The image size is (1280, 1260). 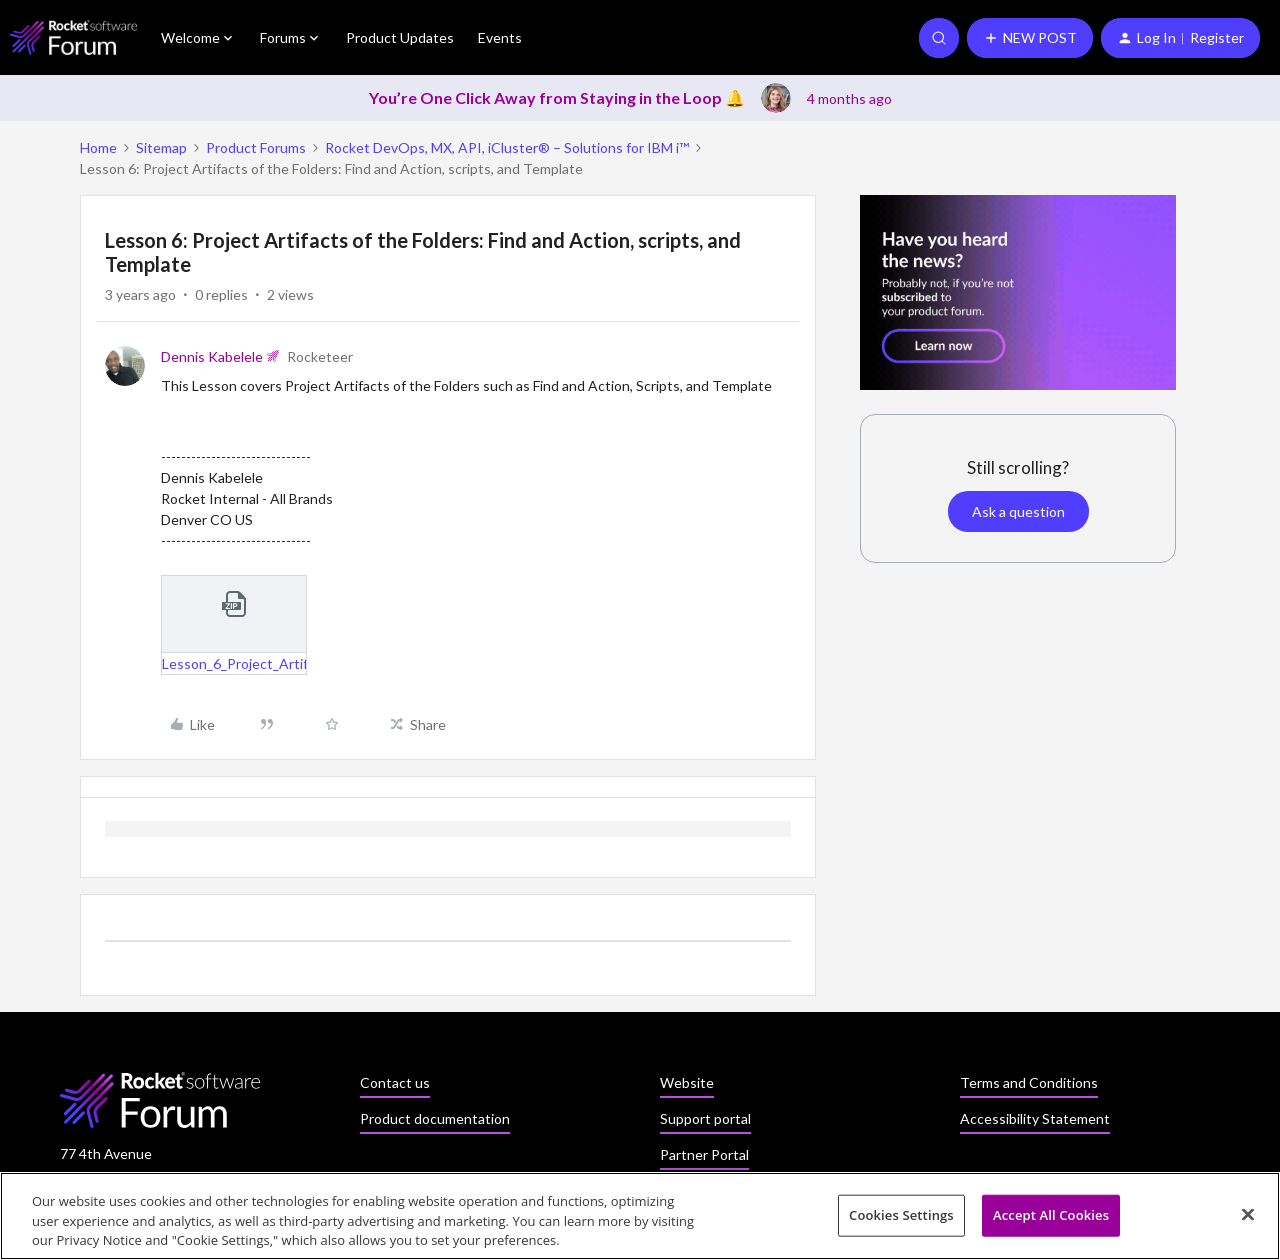 What do you see at coordinates (1035, 1118) in the screenshot?
I see `Accessibility Statement` at bounding box center [1035, 1118].